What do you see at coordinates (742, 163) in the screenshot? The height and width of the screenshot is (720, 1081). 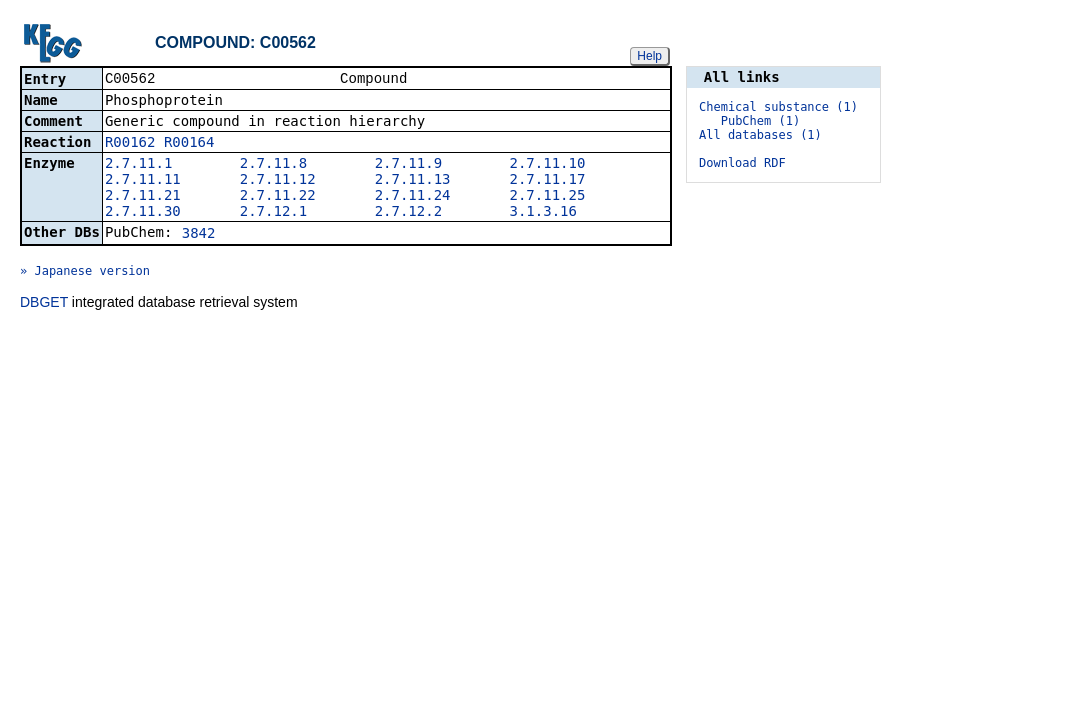 I see `Download RDF` at bounding box center [742, 163].